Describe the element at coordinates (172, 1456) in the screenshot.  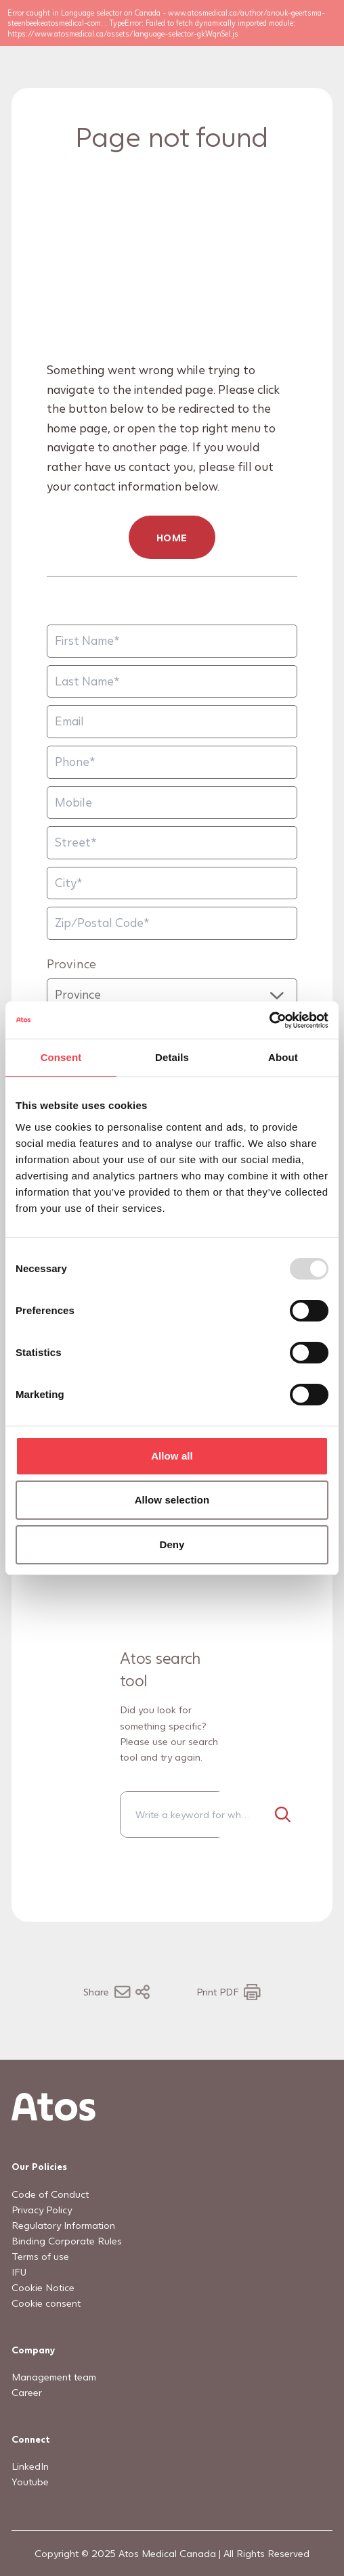
I see `Allow all` at that location.